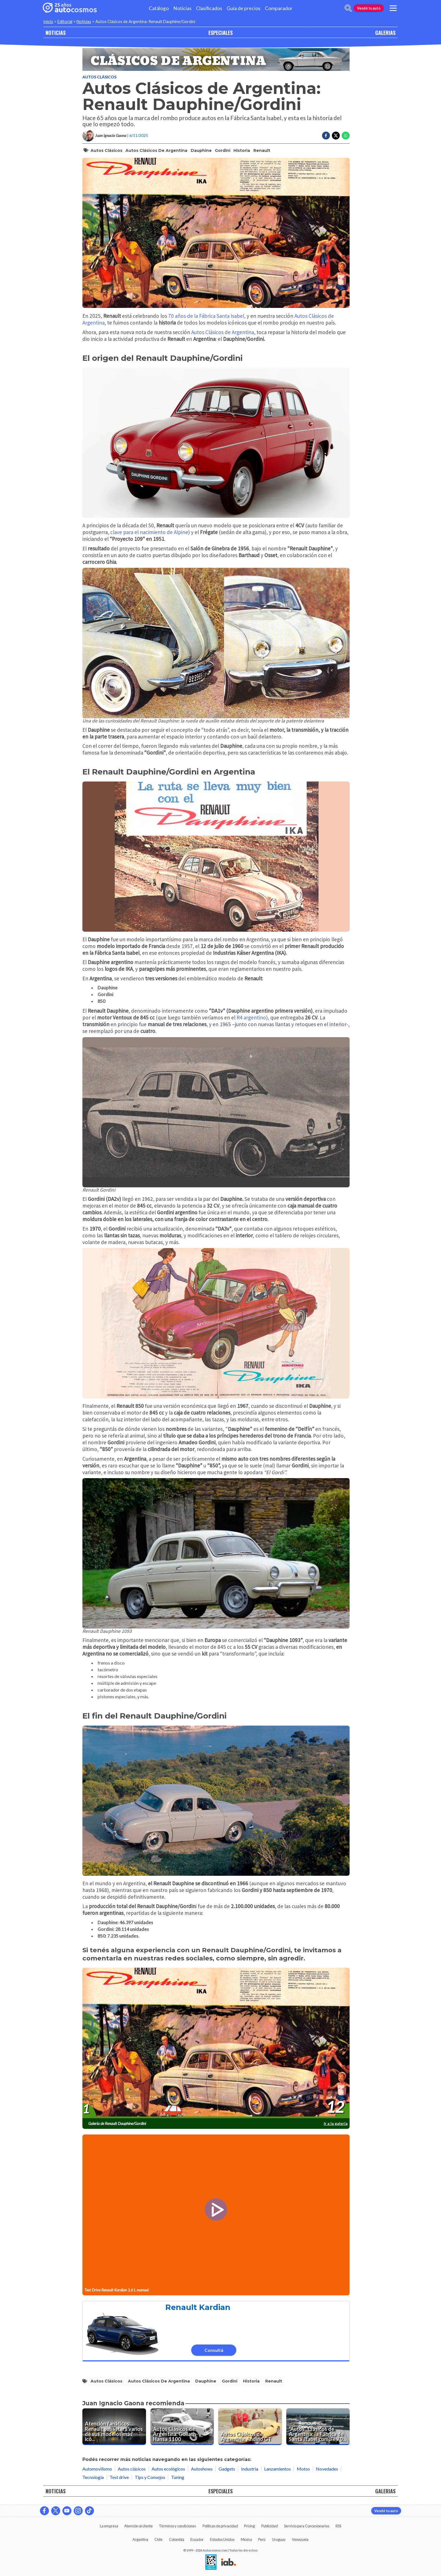 The width and height of the screenshot is (441, 2576). What do you see at coordinates (249, 2526) in the screenshot?
I see `Pricing` at bounding box center [249, 2526].